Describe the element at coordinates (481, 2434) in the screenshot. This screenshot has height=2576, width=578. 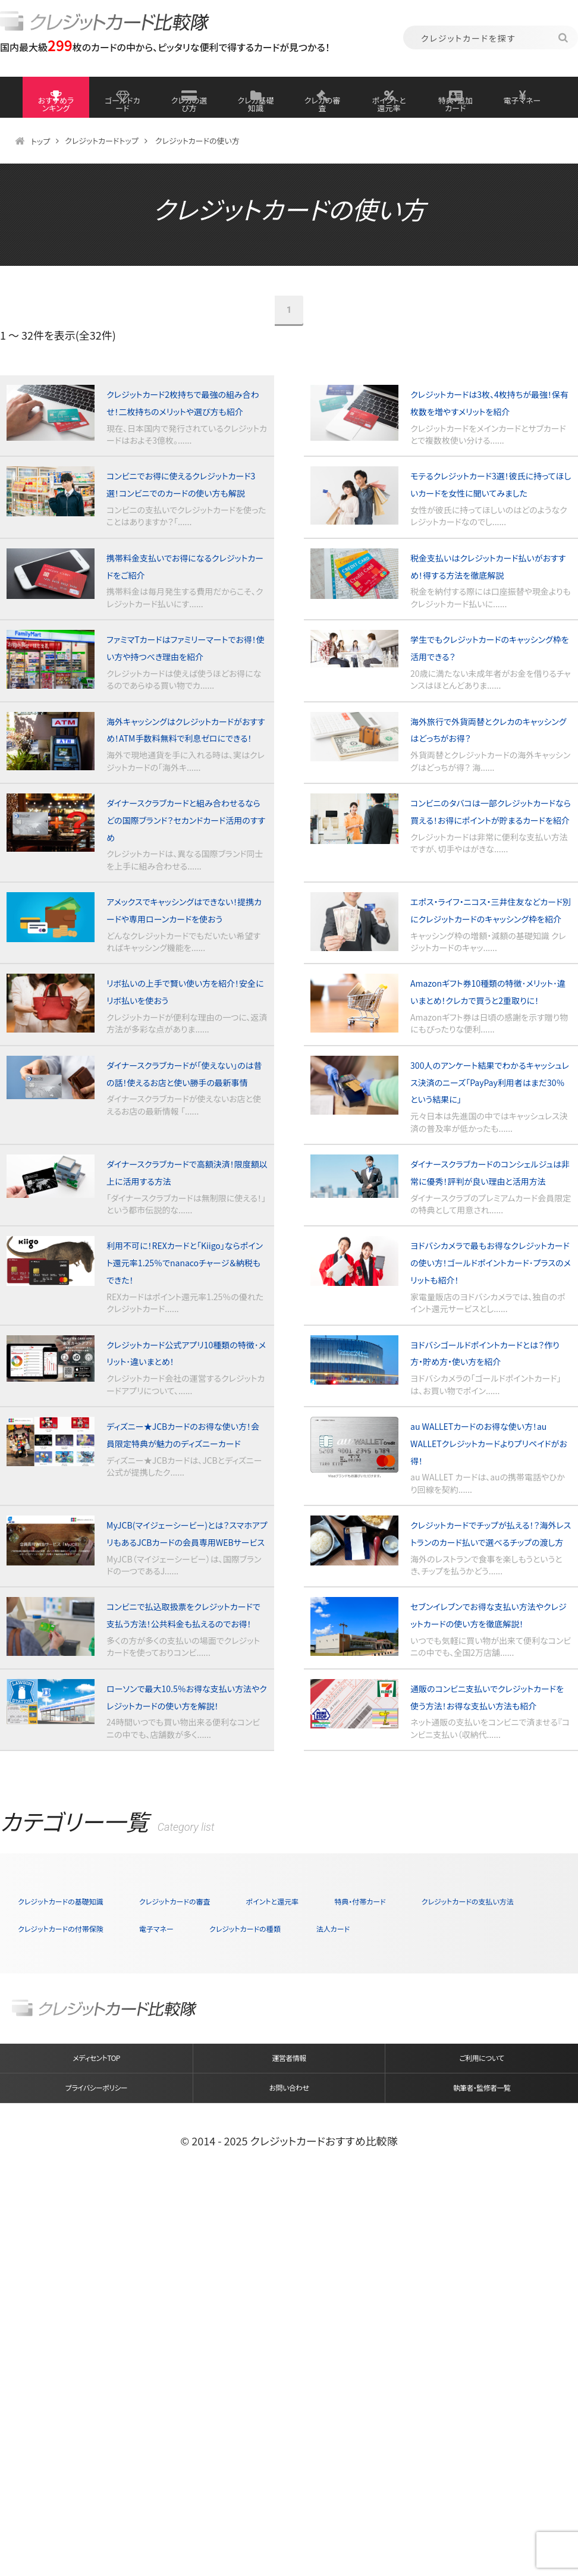
I see `ご利用について` at that location.